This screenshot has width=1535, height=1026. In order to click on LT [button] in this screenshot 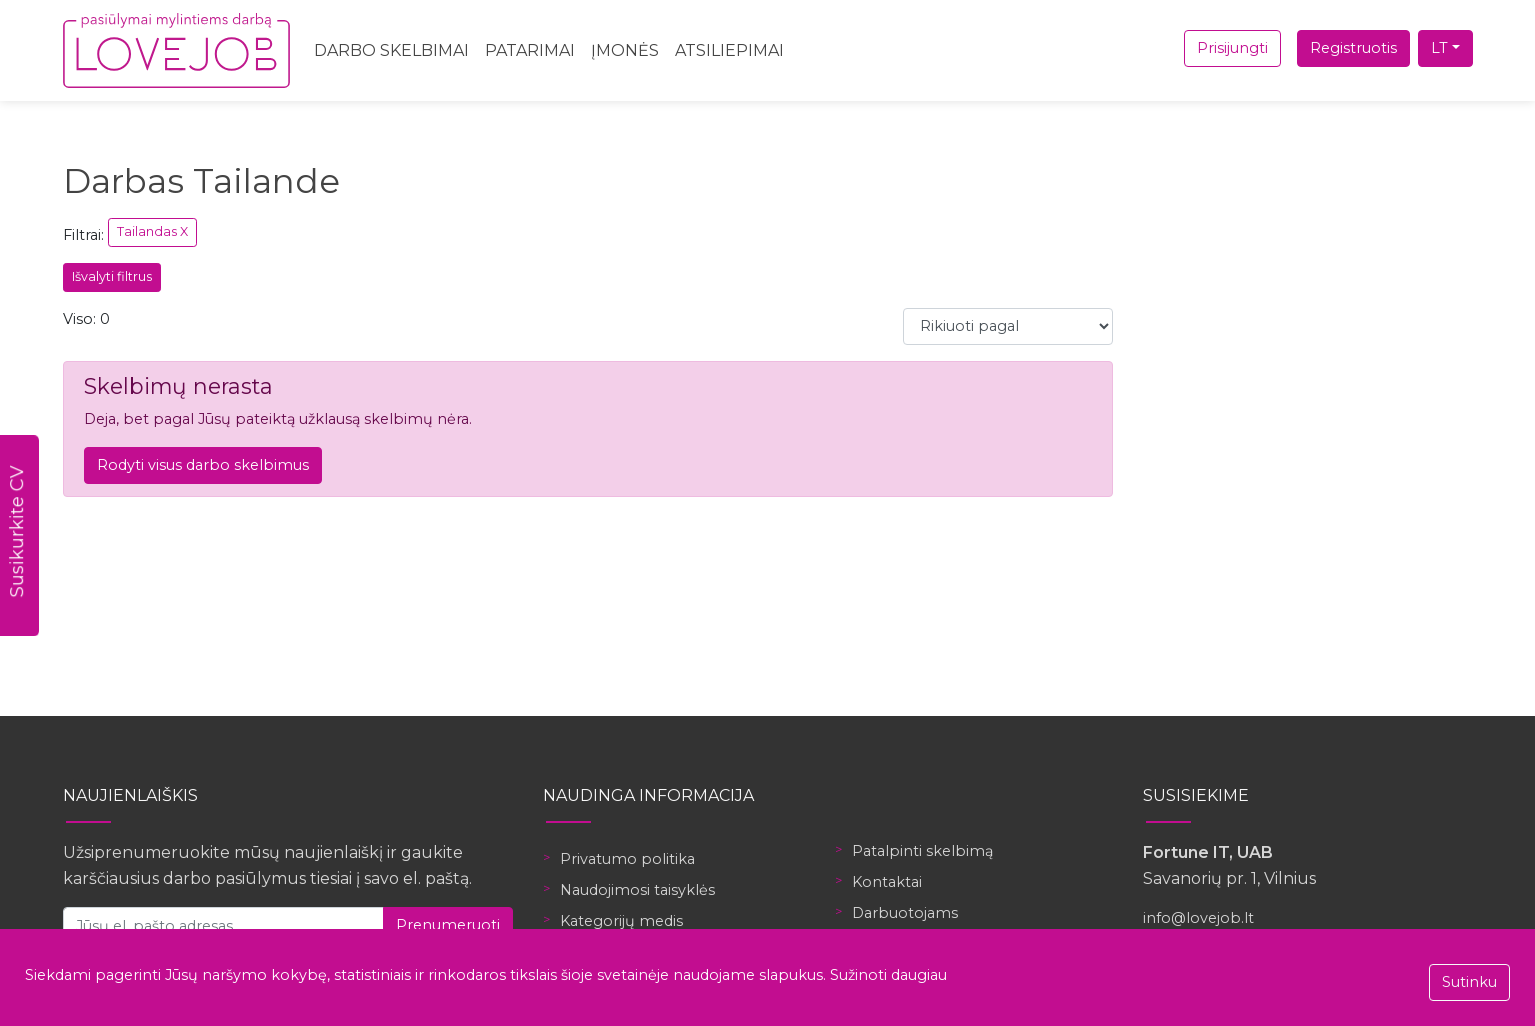, I will do `click(1439, 48)`.